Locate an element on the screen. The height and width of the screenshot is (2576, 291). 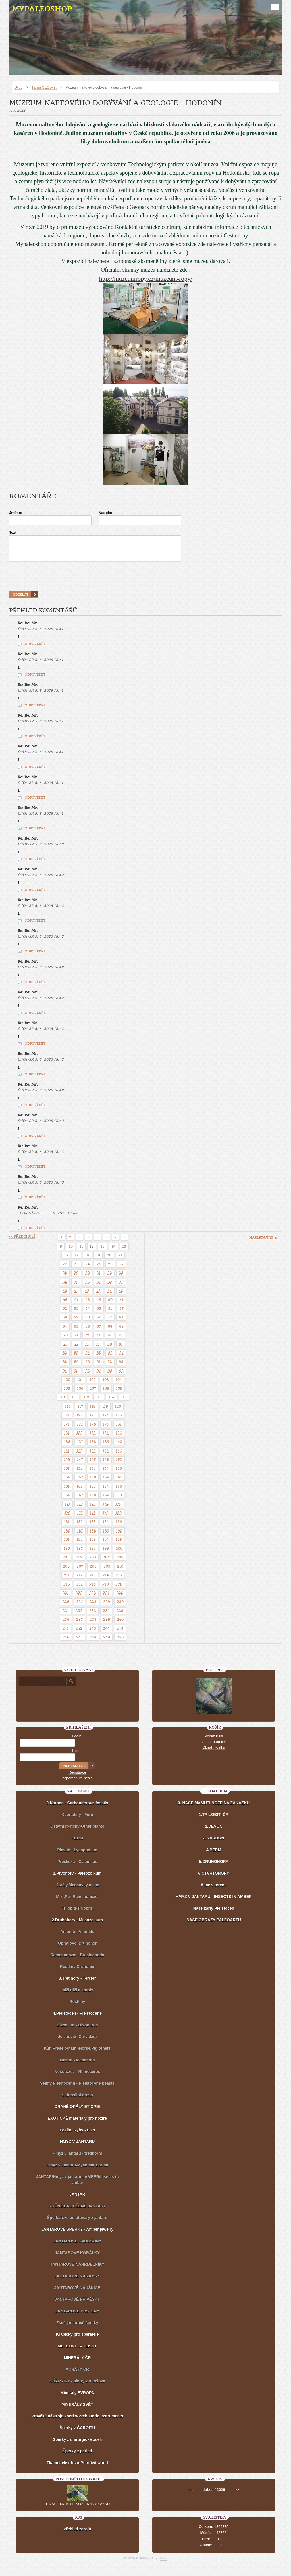
Kapradiny - Fern is located at coordinates (77, 1819).